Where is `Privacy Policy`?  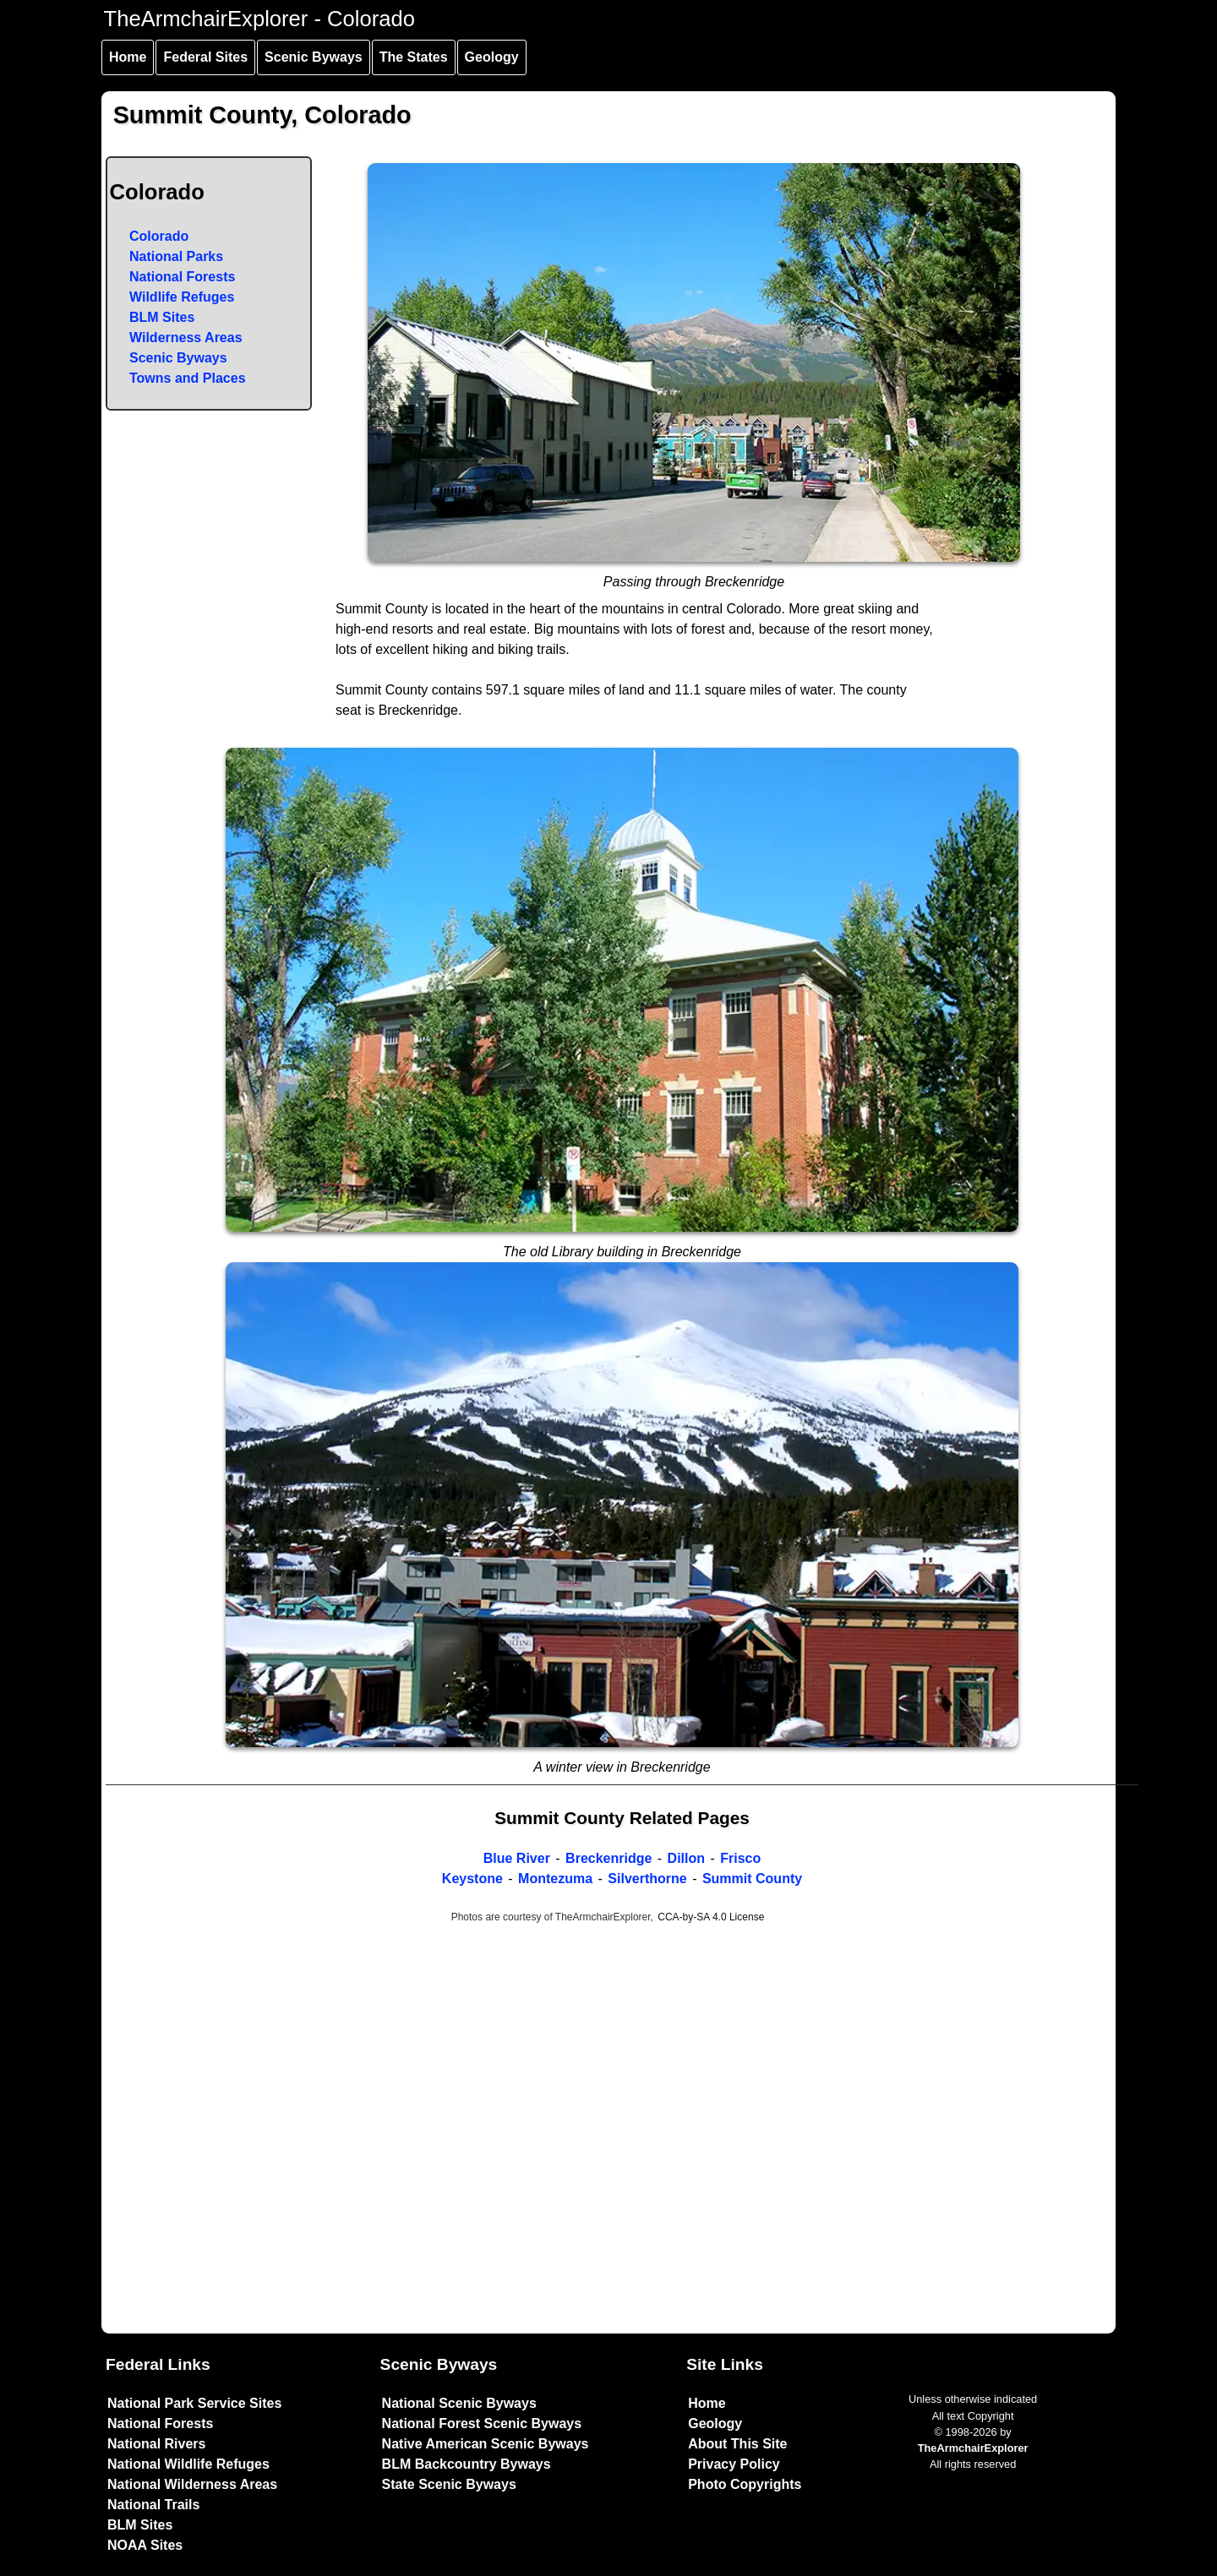 Privacy Policy is located at coordinates (734, 2464).